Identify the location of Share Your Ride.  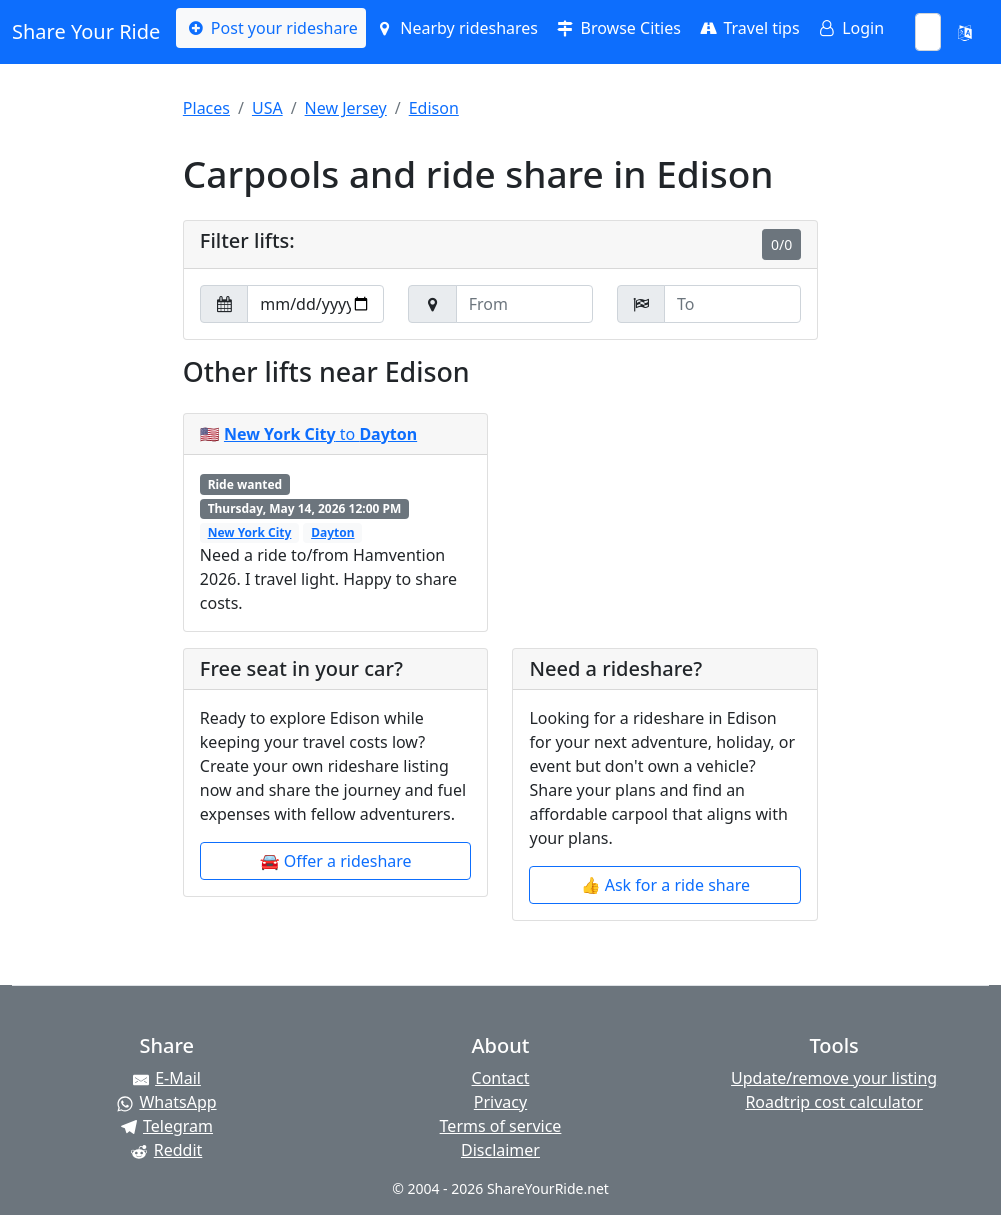
(86, 31).